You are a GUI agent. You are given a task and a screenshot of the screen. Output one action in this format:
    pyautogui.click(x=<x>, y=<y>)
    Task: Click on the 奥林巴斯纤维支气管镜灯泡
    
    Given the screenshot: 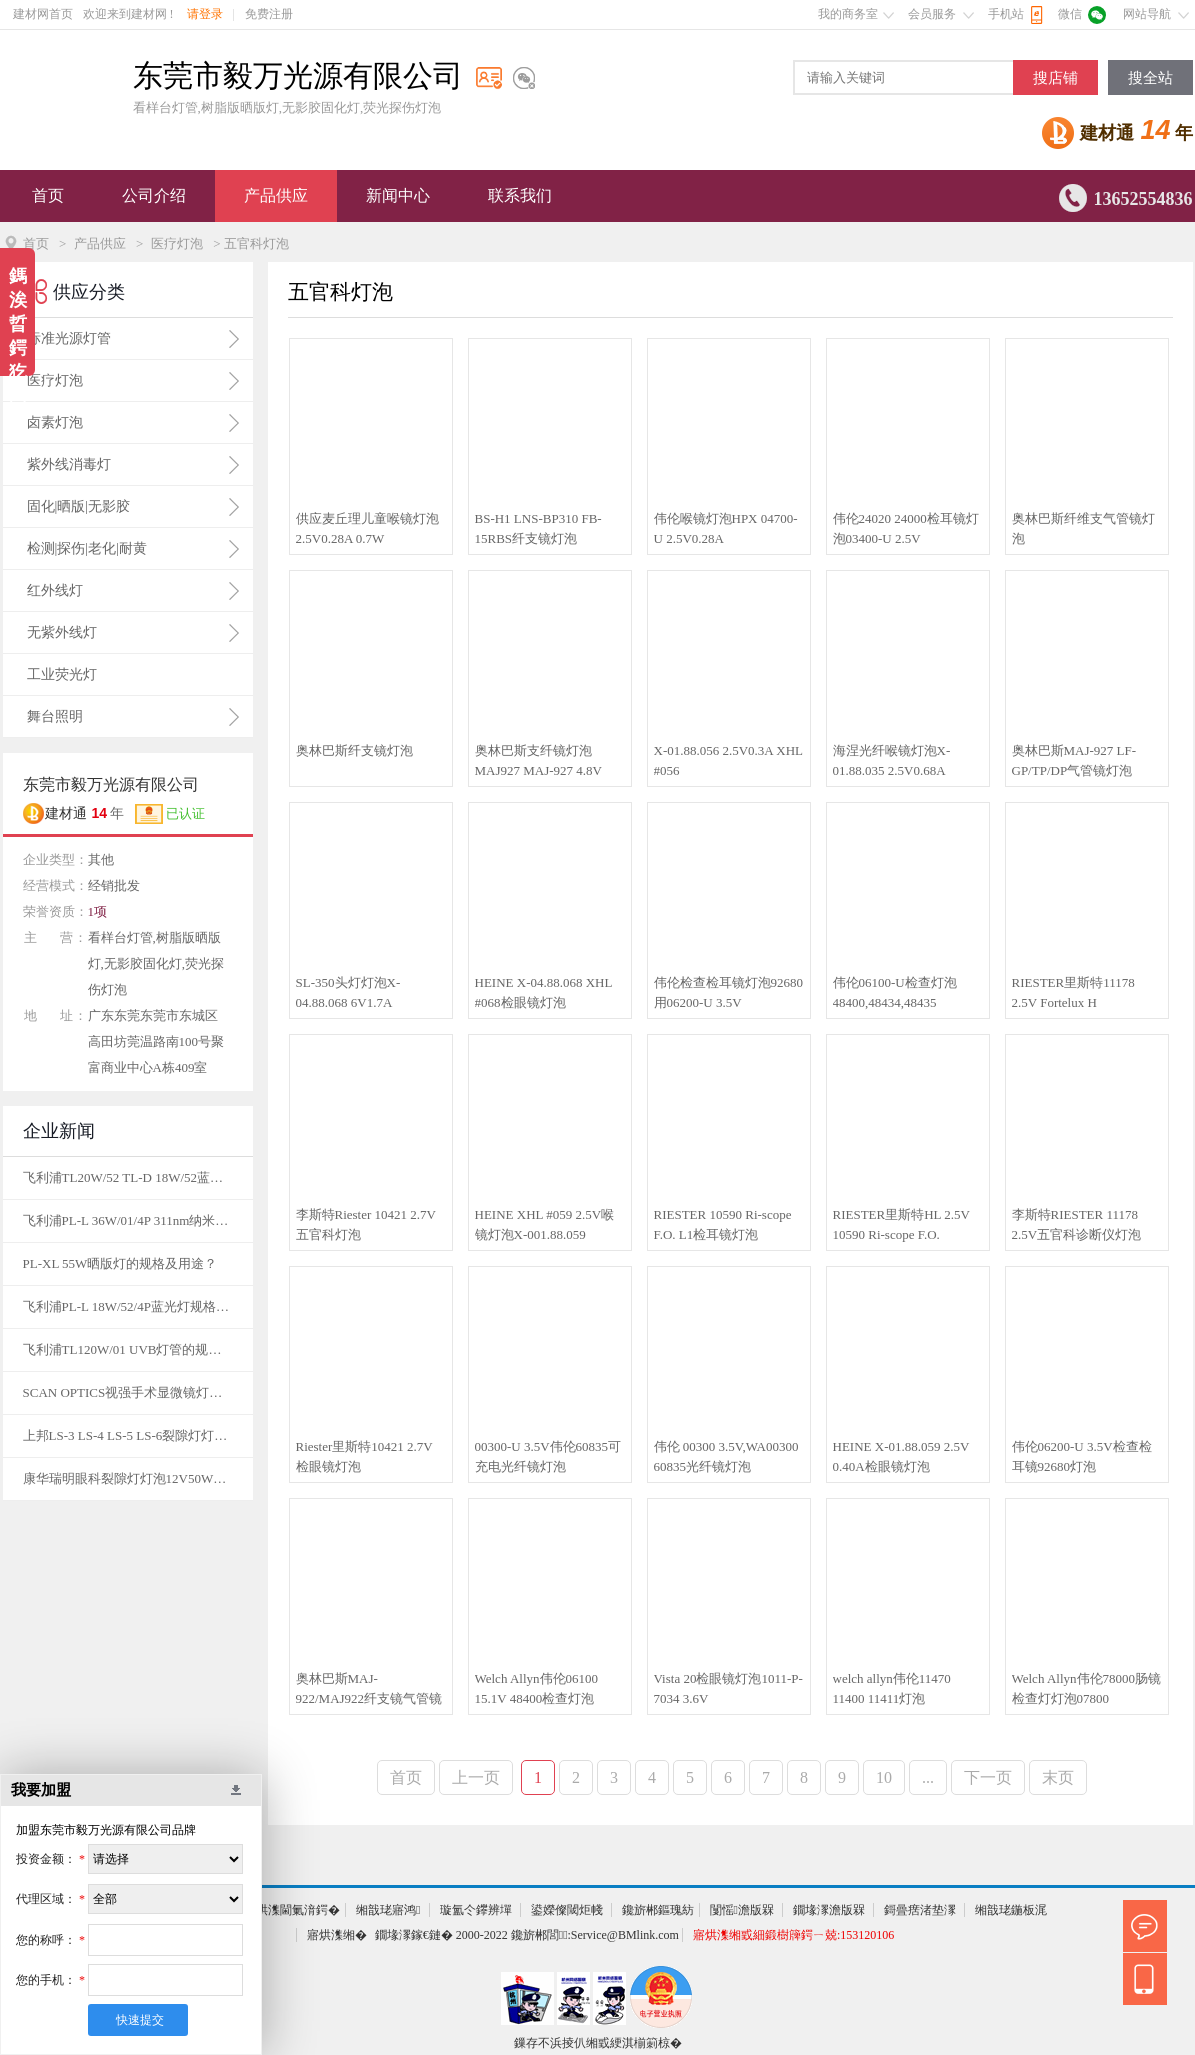 What is the action you would take?
    pyautogui.click(x=1083, y=528)
    